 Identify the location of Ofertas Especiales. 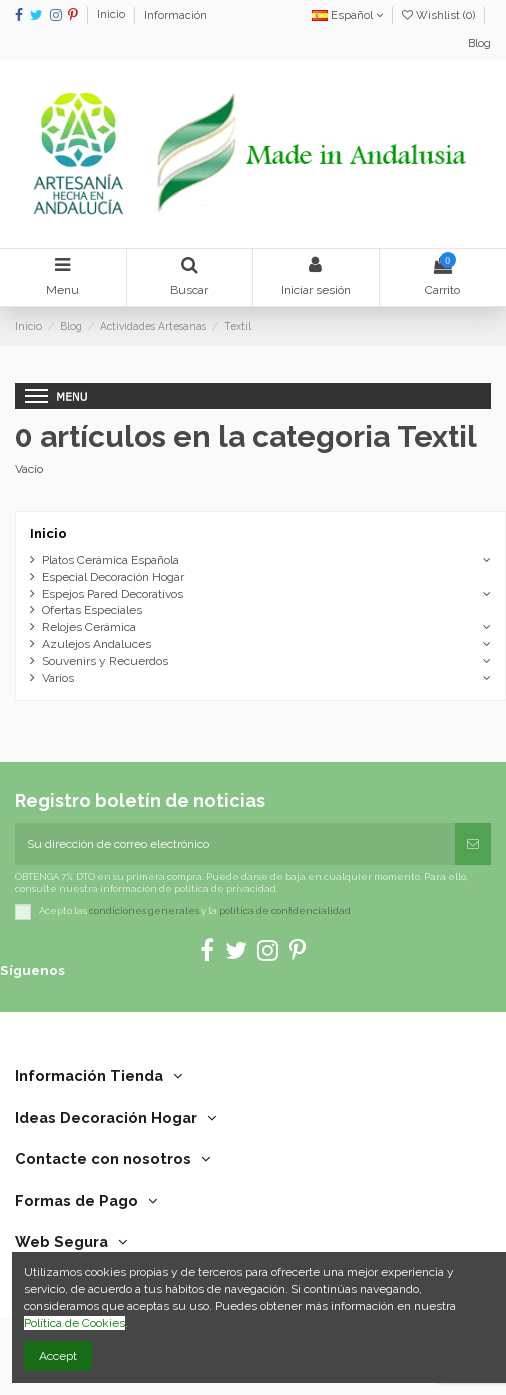
(92, 610).